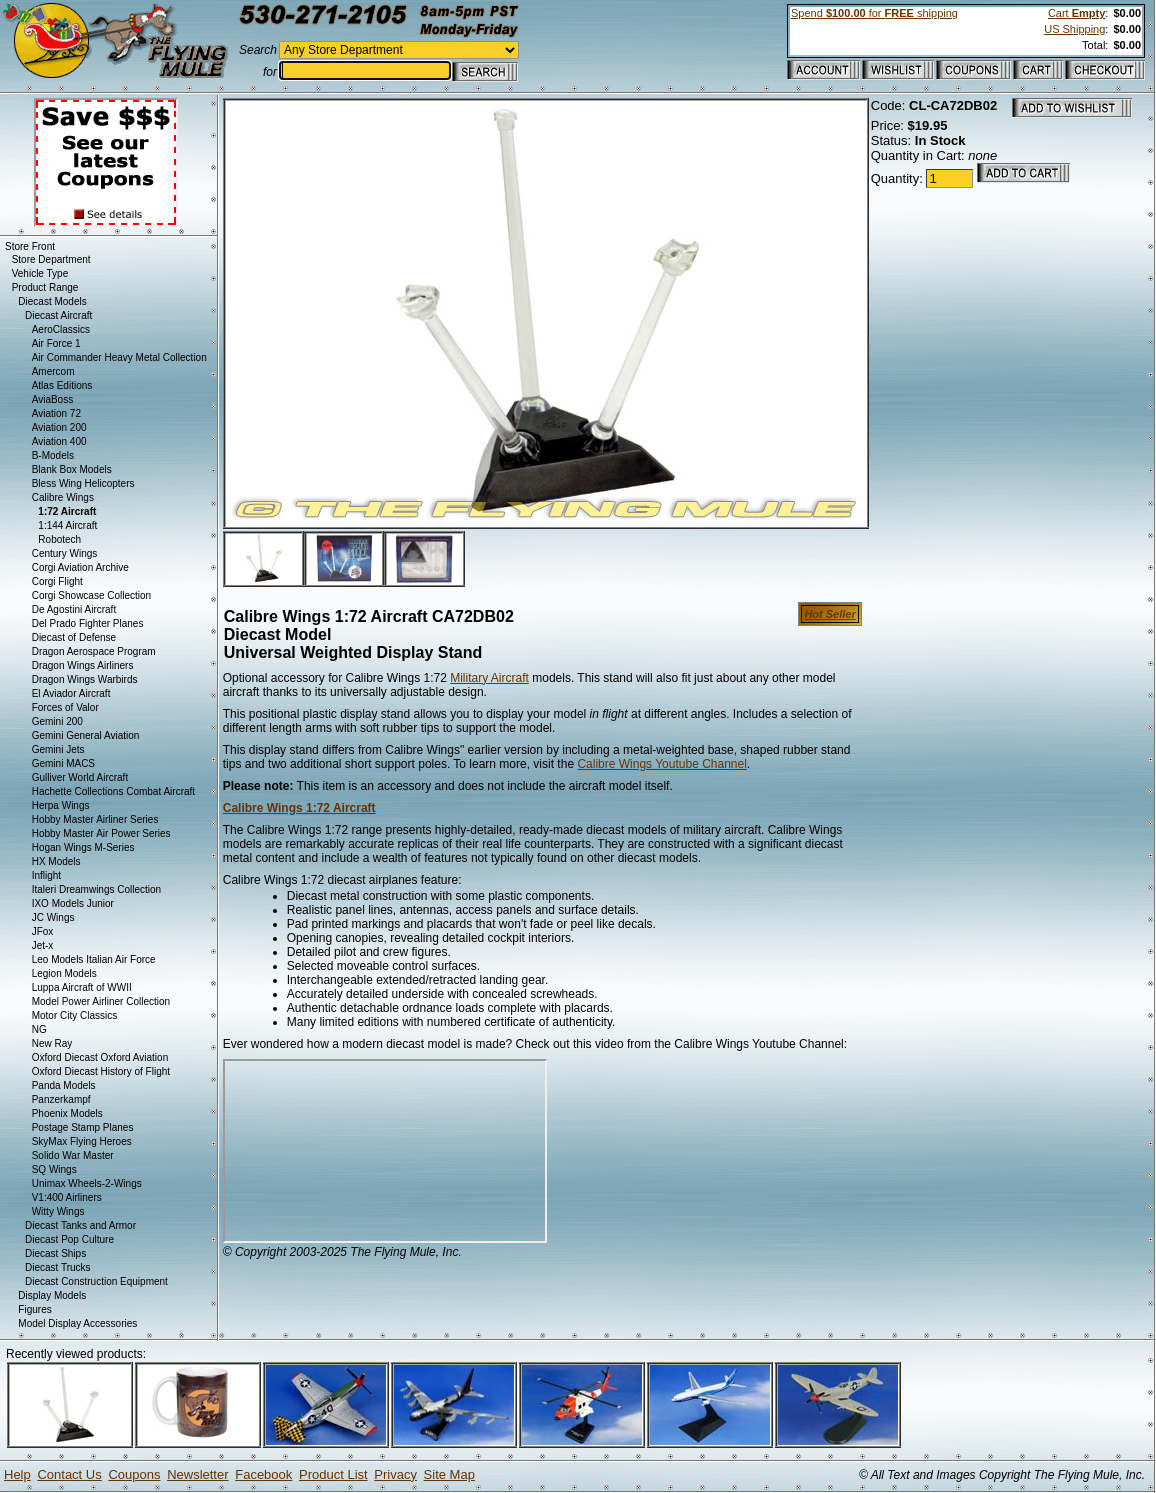 The image size is (1156, 1493). What do you see at coordinates (39, 1029) in the screenshot?
I see `NG` at bounding box center [39, 1029].